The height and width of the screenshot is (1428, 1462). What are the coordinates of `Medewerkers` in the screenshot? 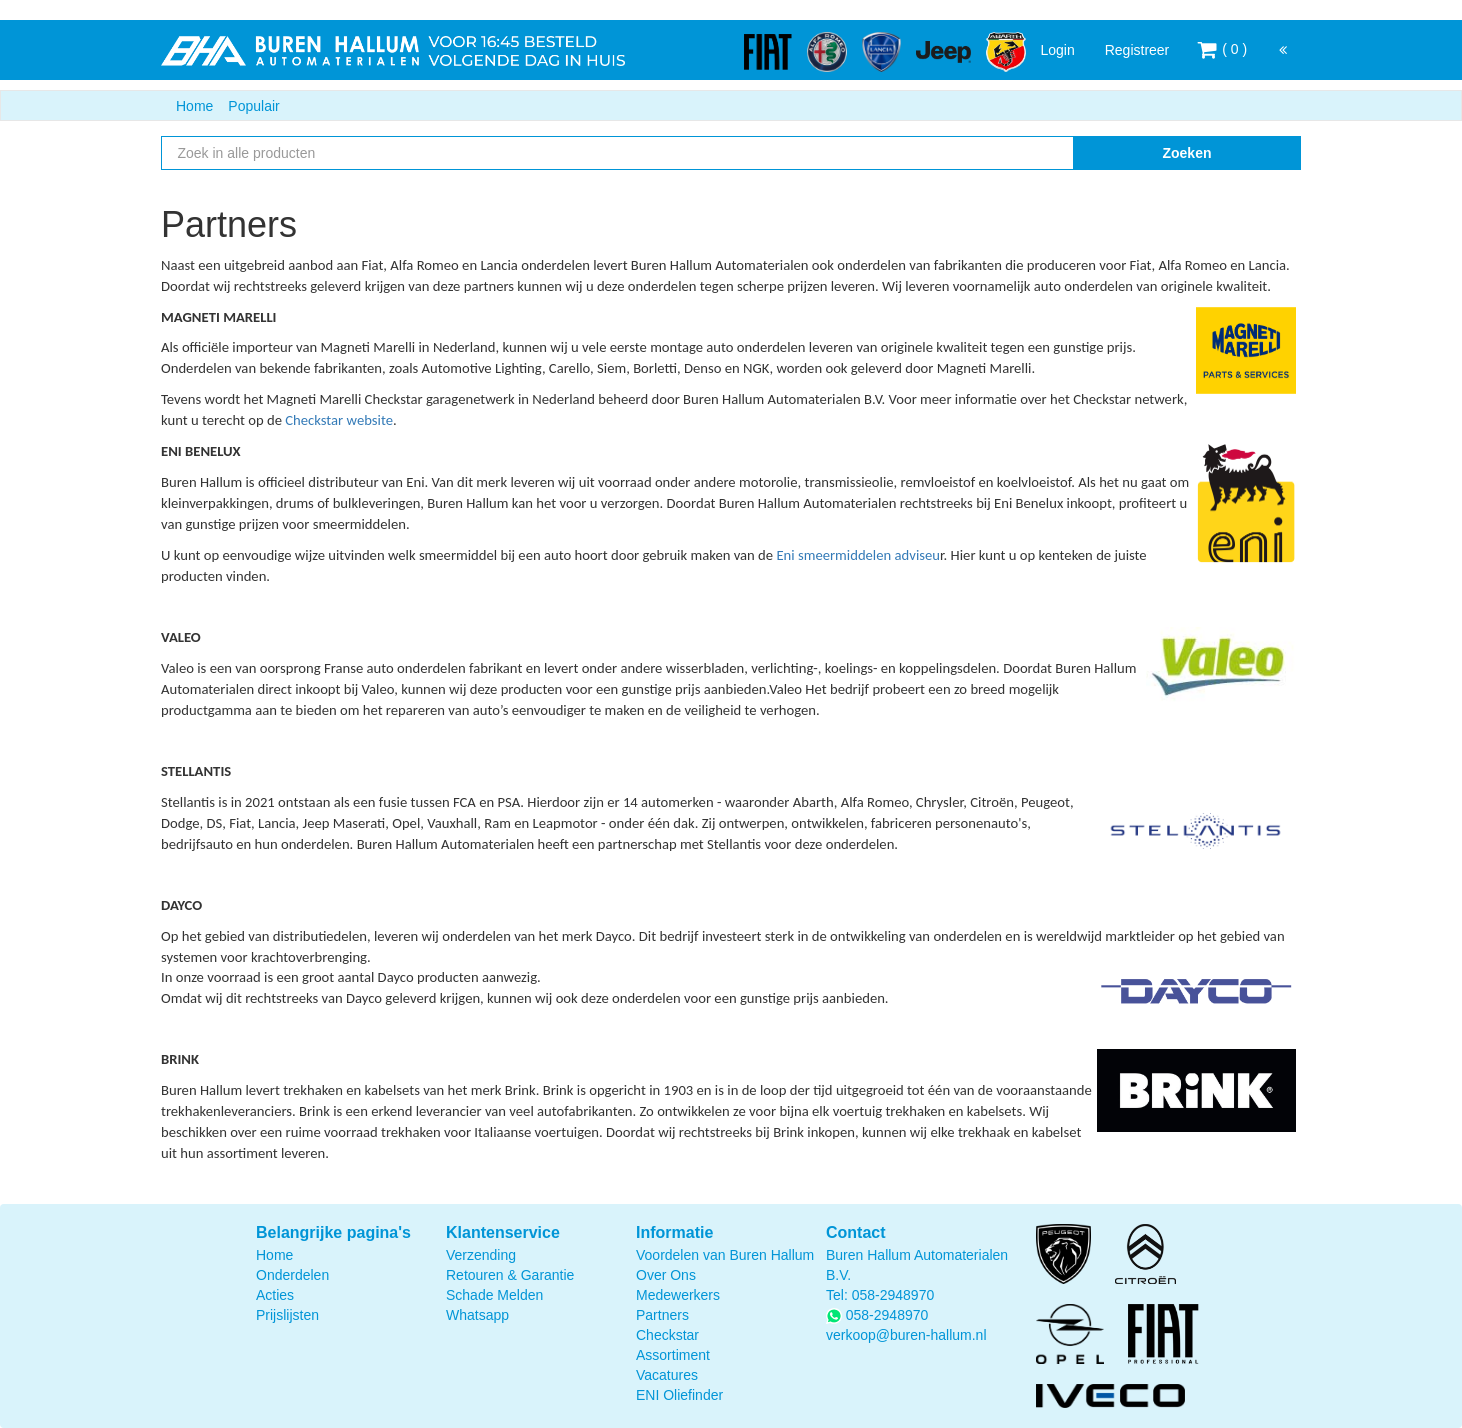 It's located at (678, 1295).